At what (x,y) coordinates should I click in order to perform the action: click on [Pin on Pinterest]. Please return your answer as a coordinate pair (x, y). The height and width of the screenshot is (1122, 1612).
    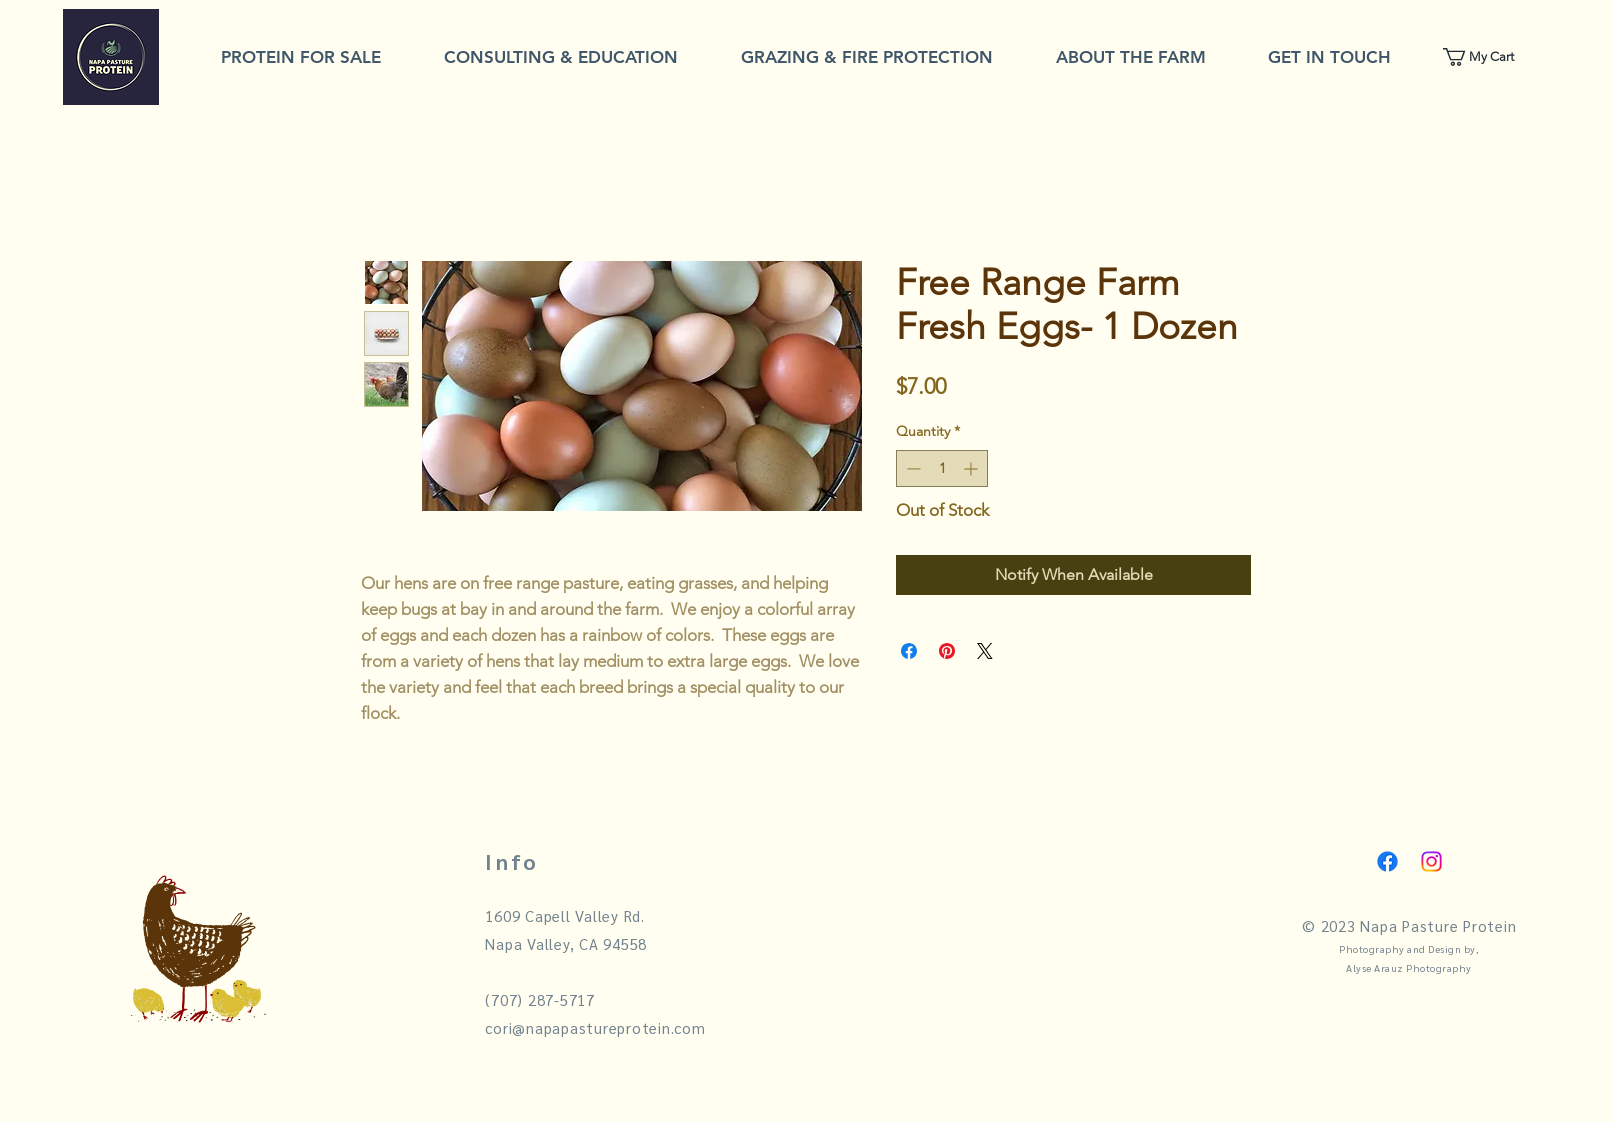
    Looking at the image, I should click on (947, 651).